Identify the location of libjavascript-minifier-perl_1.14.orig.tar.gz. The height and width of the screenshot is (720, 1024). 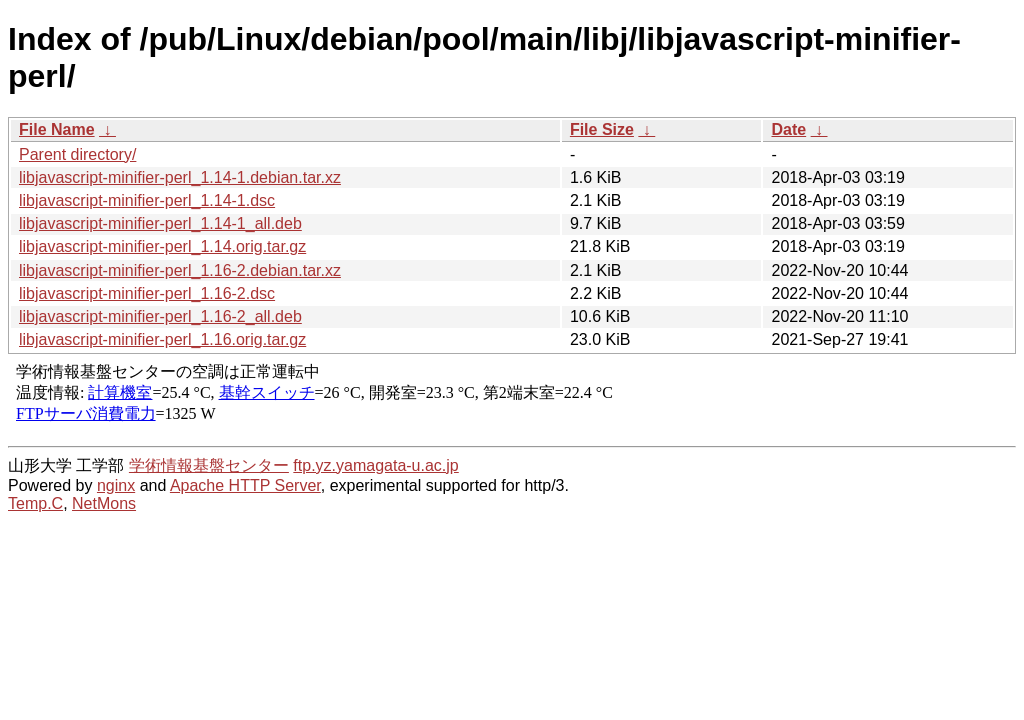
(162, 246).